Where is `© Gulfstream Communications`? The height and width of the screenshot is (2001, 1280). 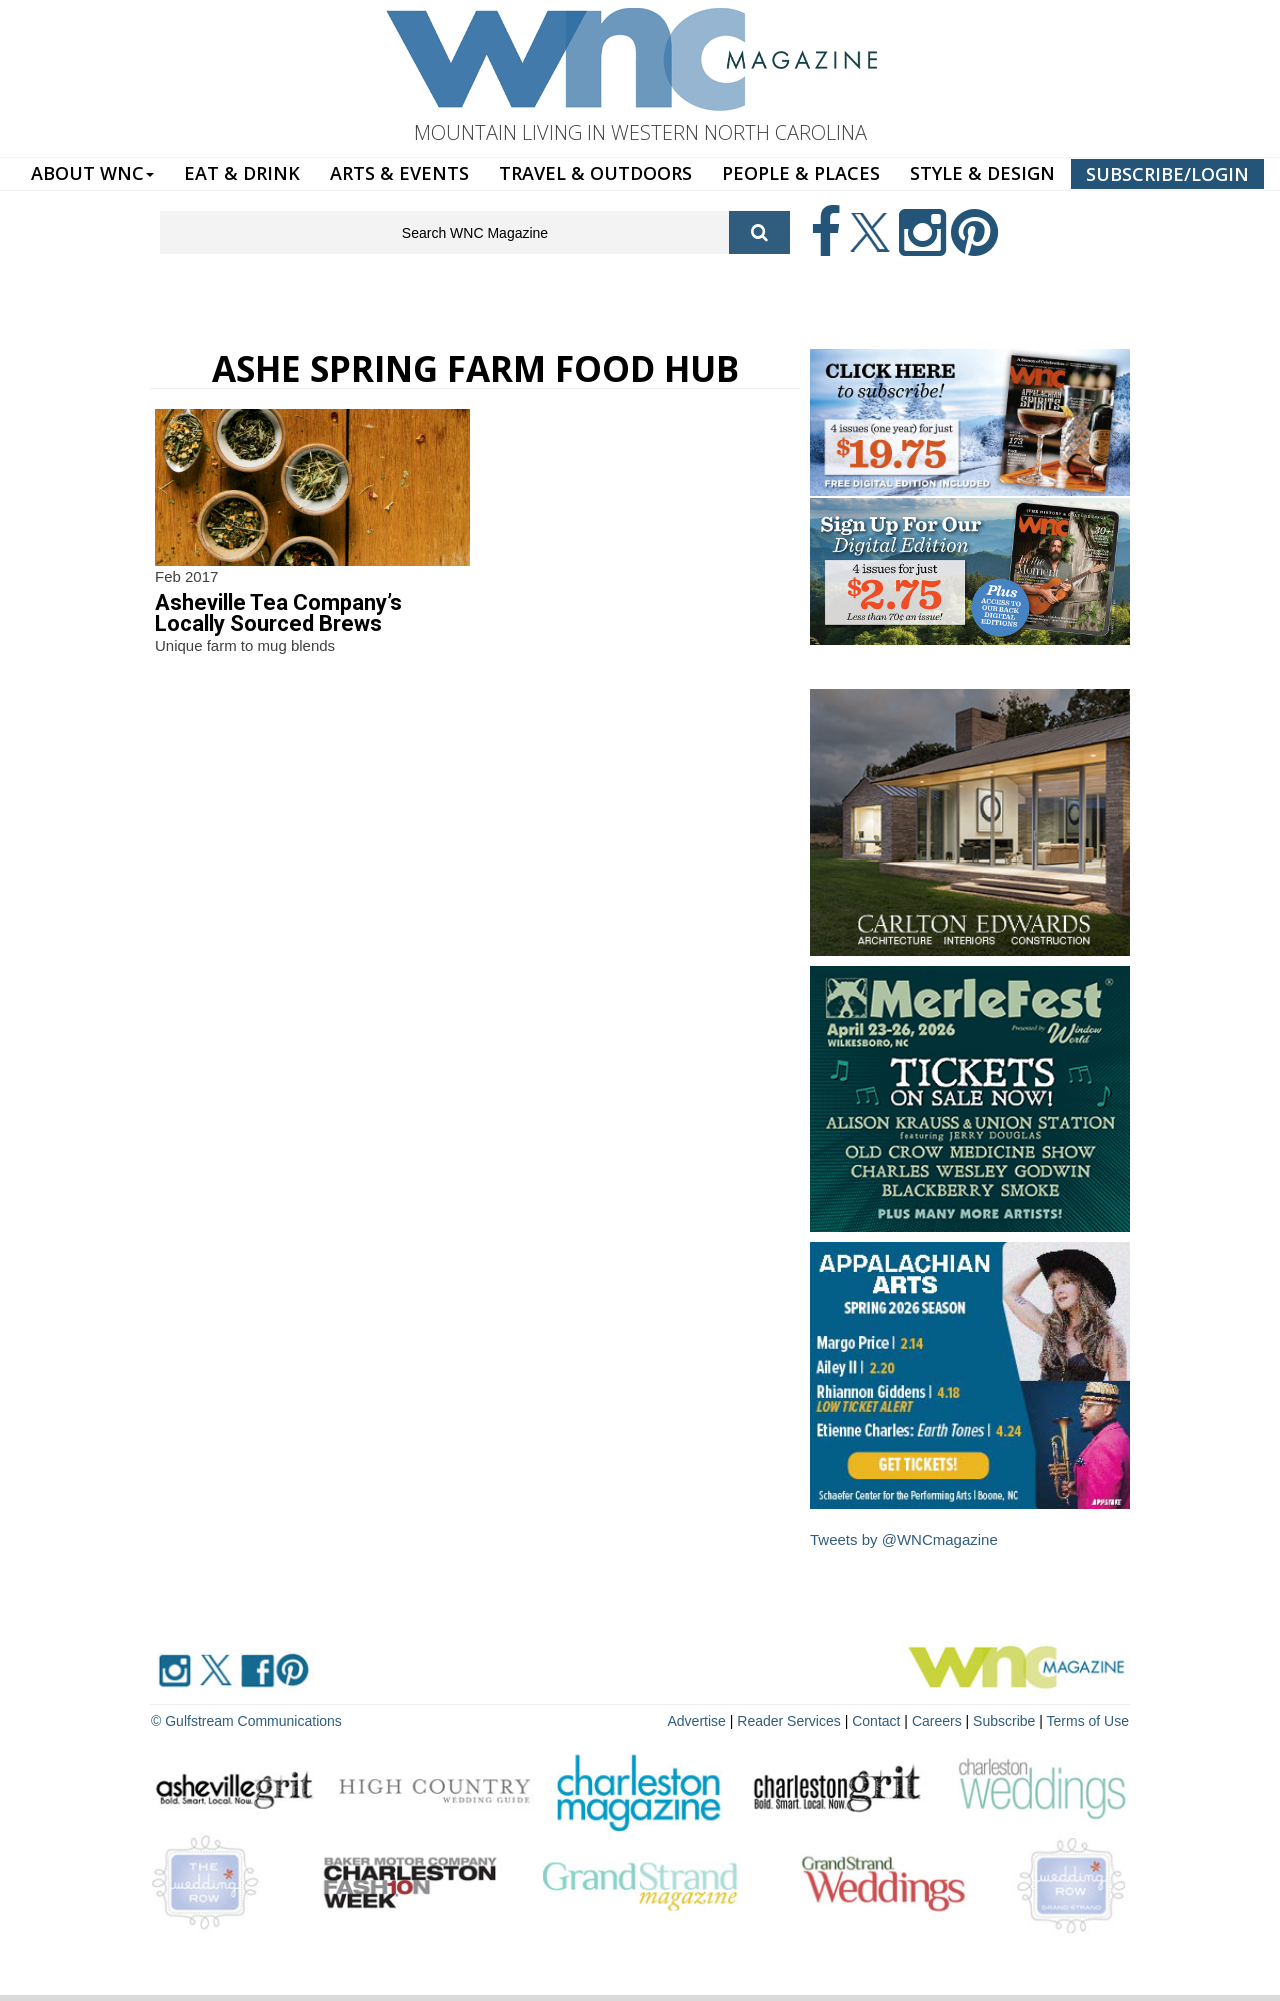 © Gulfstream Communications is located at coordinates (246, 1721).